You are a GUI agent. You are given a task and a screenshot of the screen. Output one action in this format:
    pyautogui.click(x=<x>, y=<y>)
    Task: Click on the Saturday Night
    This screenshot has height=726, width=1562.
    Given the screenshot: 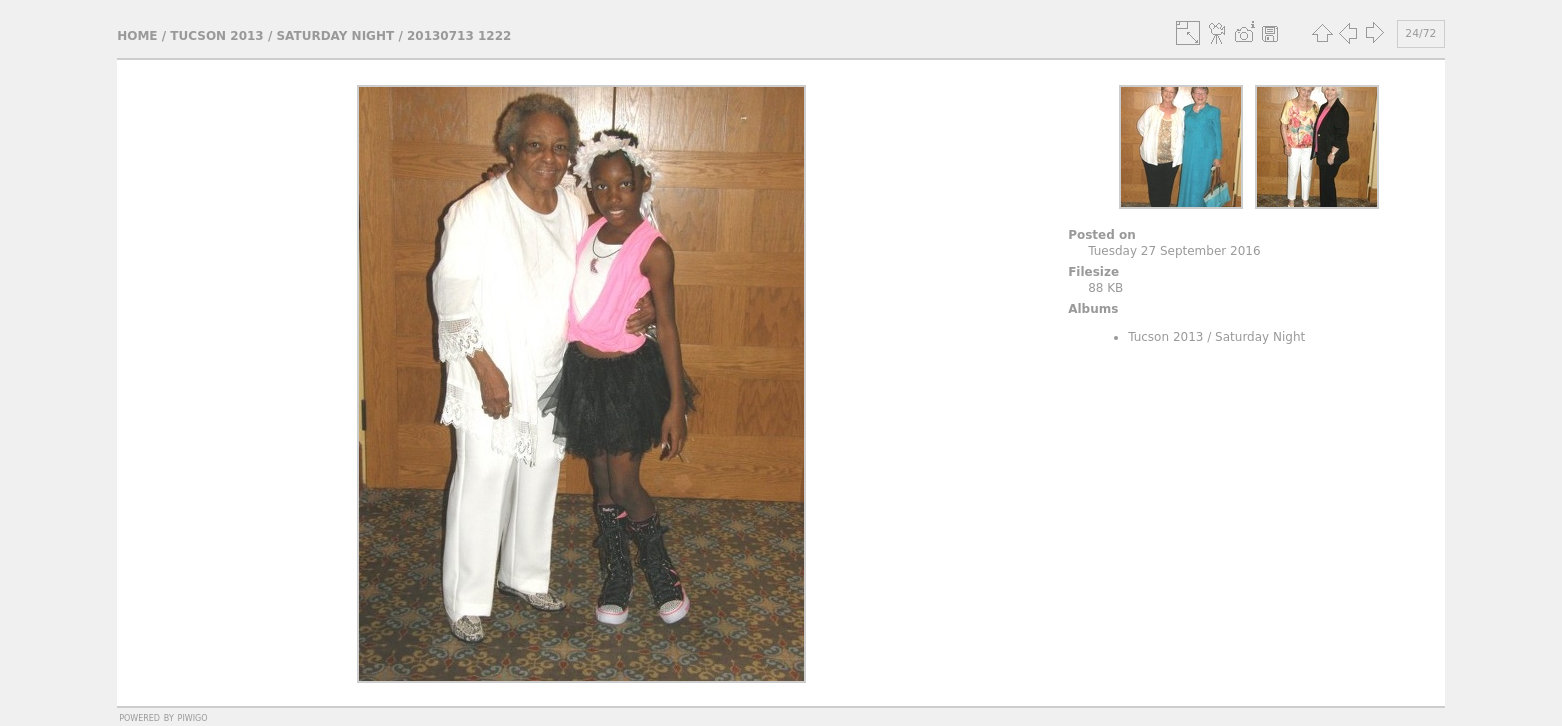 What is the action you would take?
    pyautogui.click(x=335, y=36)
    